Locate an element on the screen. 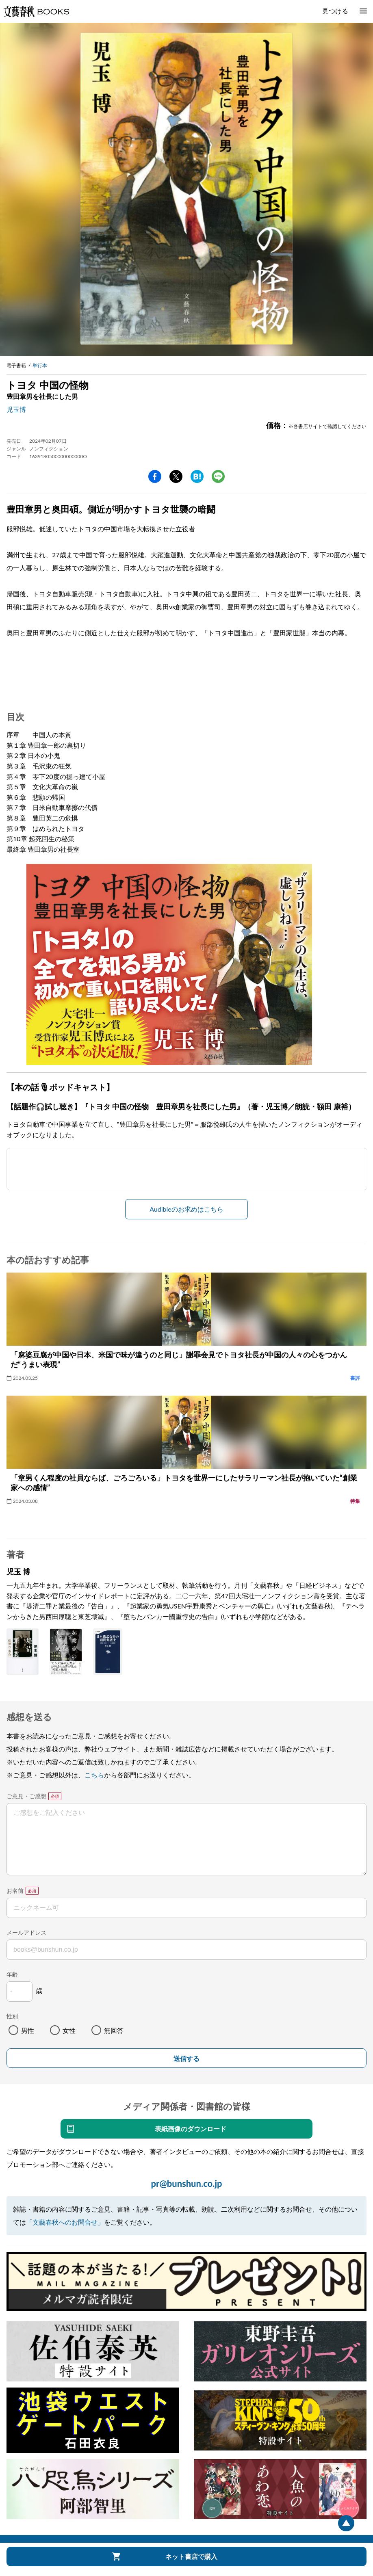 This screenshot has height=2576, width=373. 単行本 is located at coordinates (40, 365).